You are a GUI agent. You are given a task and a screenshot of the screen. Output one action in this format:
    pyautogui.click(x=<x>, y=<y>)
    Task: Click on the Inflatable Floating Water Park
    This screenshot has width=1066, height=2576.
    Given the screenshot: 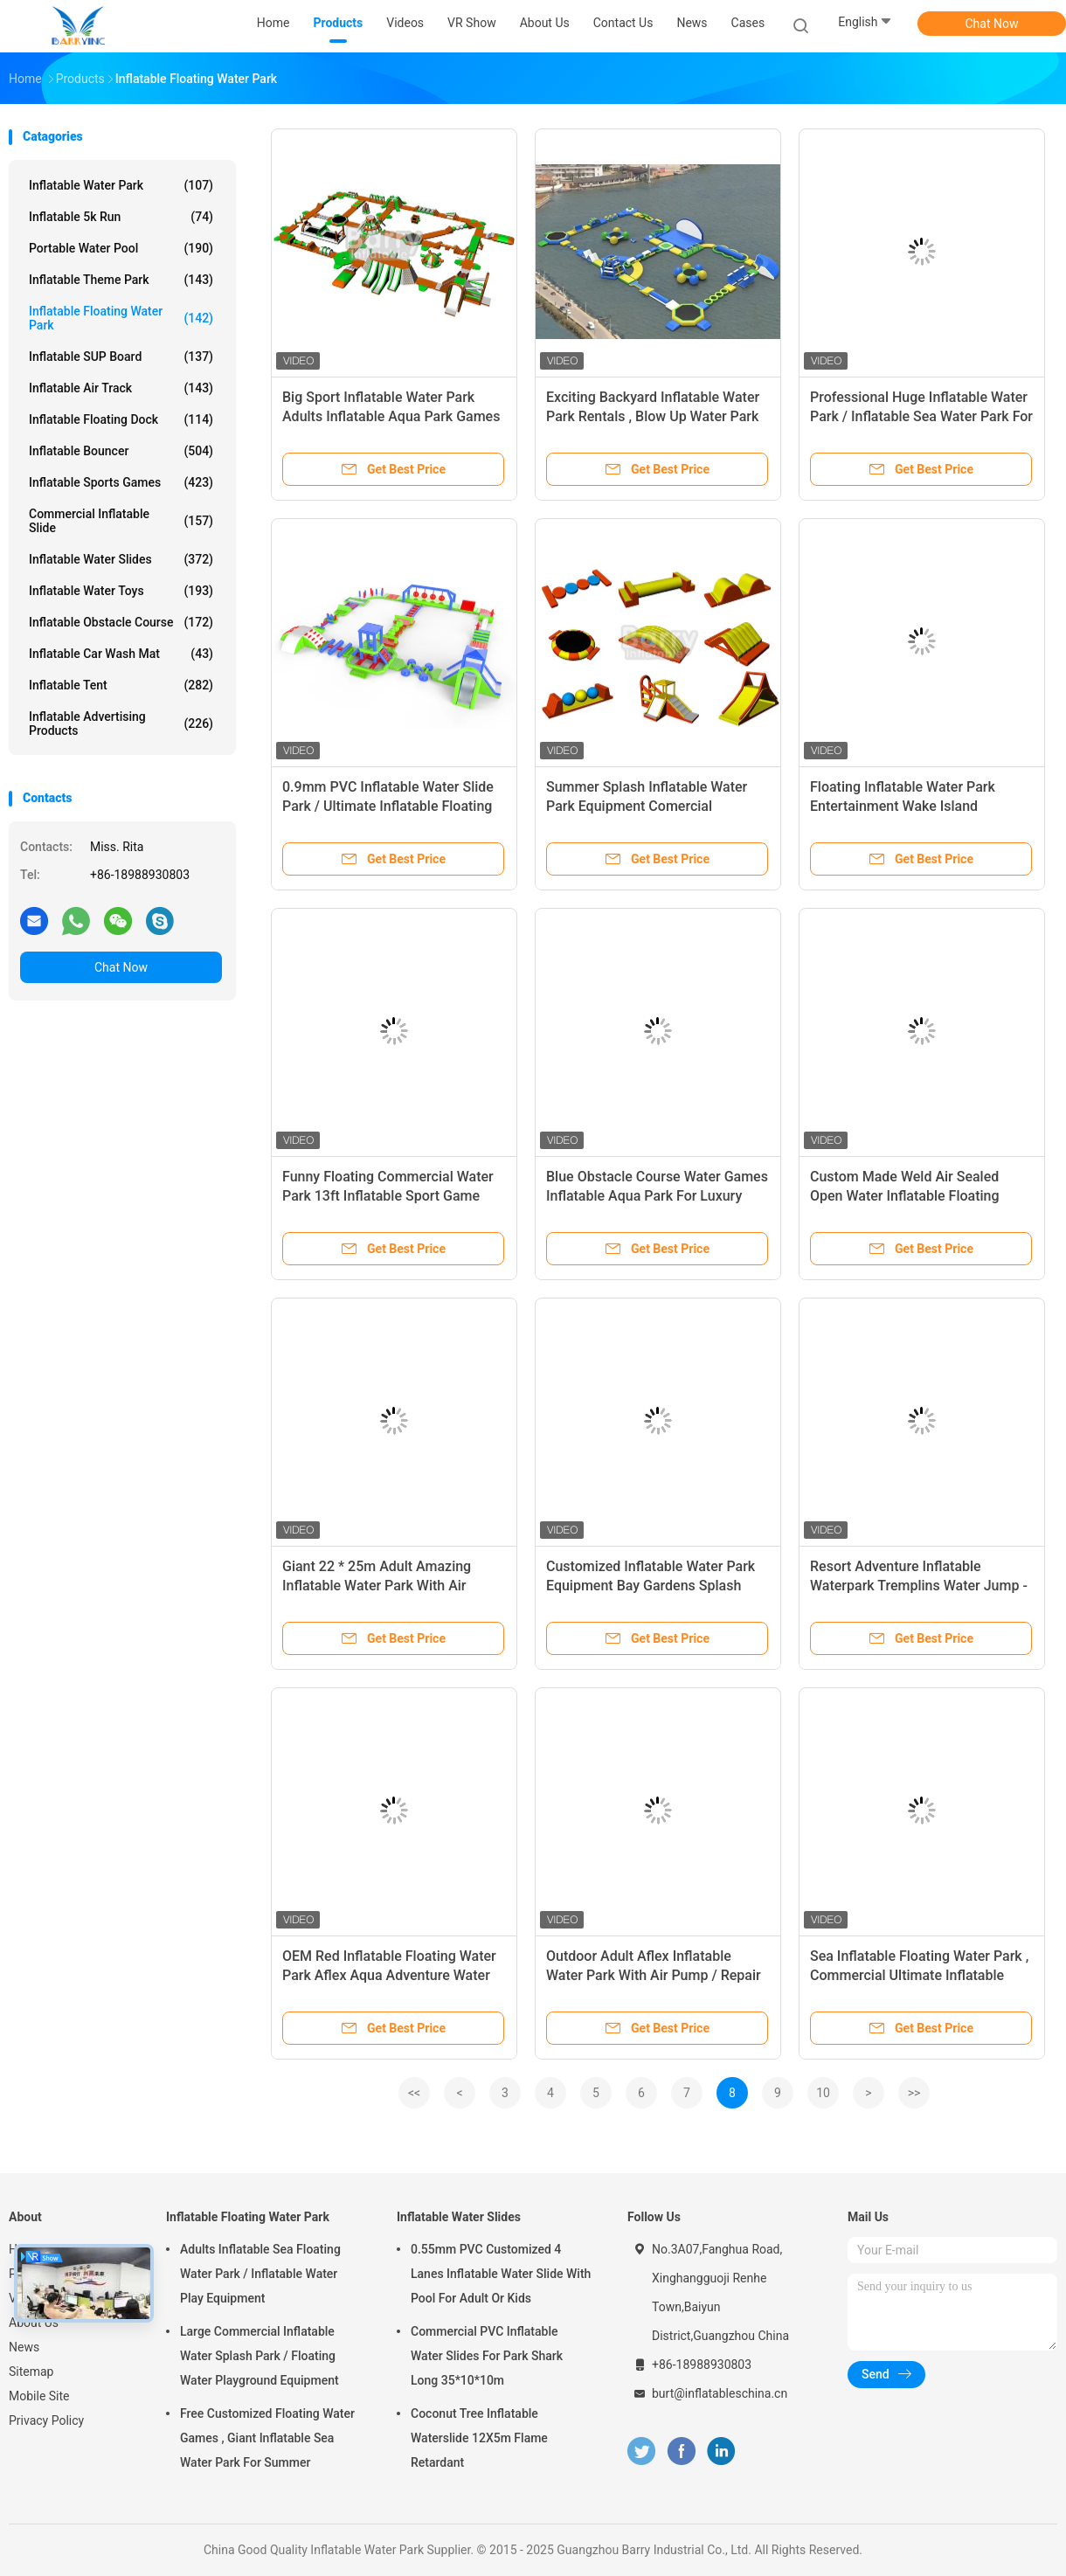 What is the action you would take?
    pyautogui.click(x=121, y=318)
    